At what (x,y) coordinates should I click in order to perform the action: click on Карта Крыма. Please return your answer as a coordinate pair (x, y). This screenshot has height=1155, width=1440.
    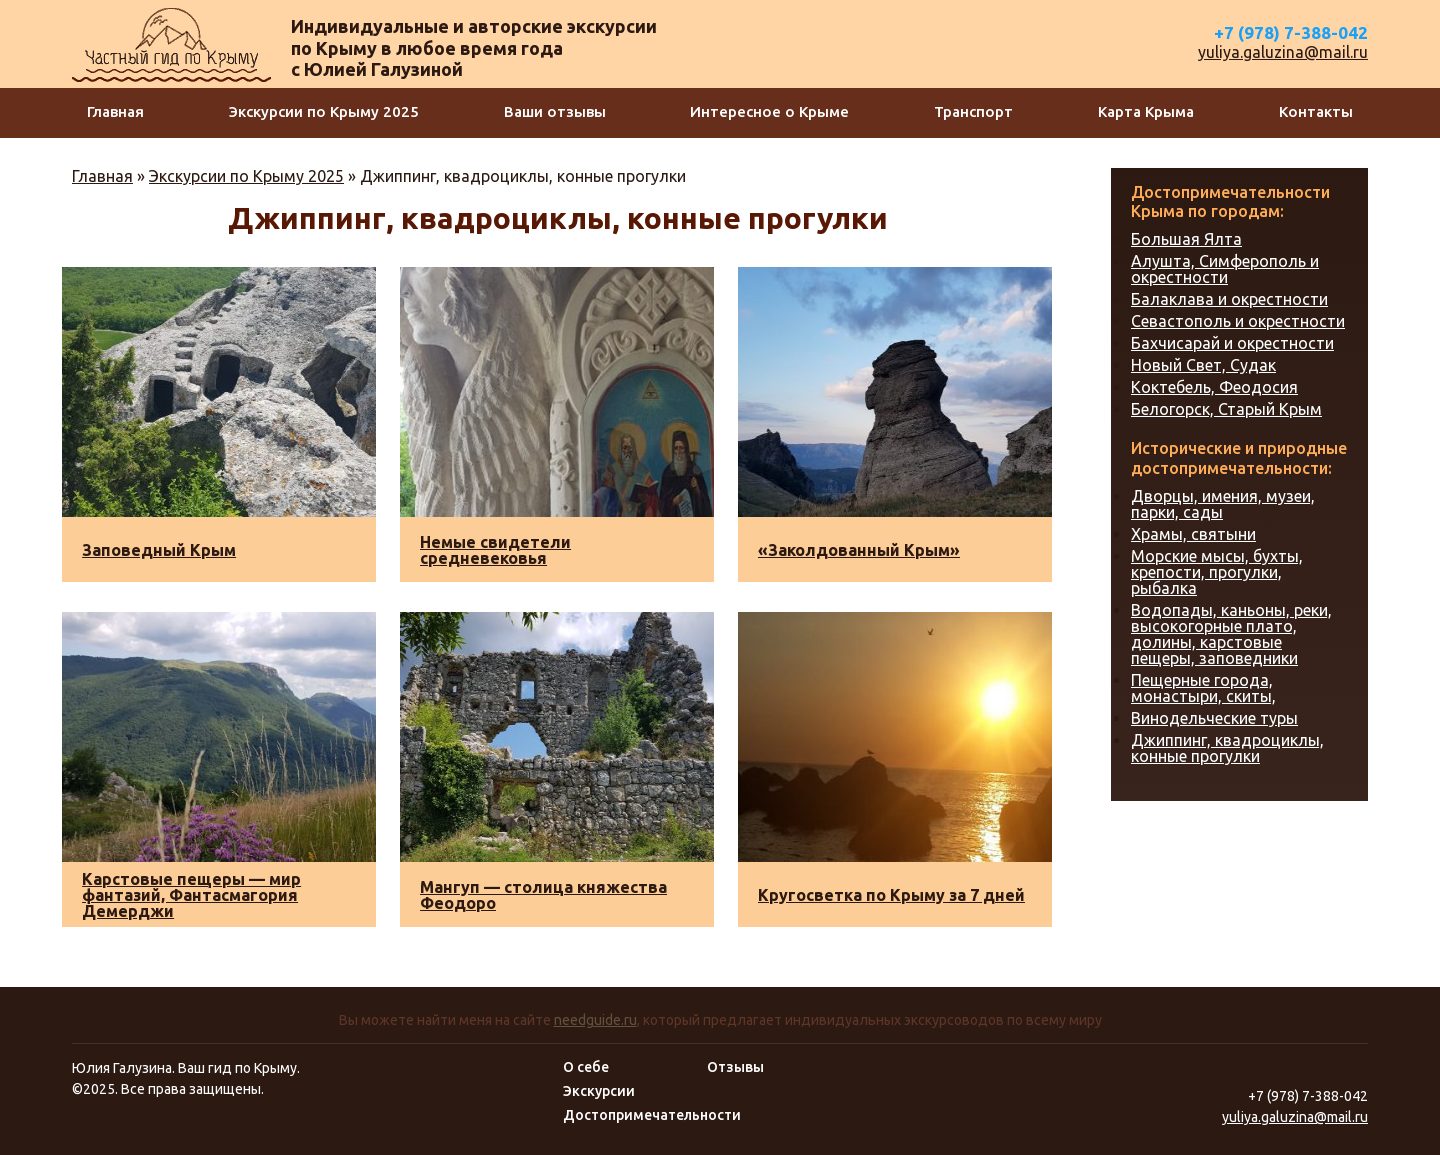
    Looking at the image, I should click on (1146, 111).